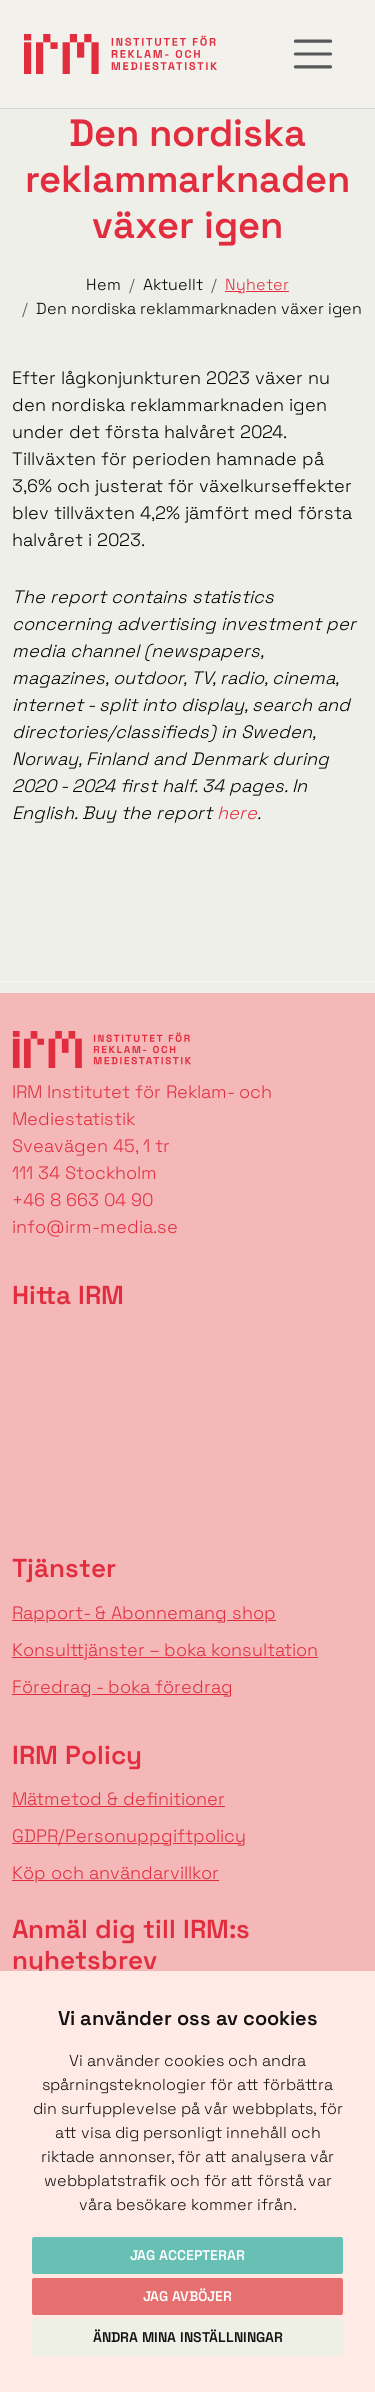 This screenshot has height=2392, width=375. What do you see at coordinates (129, 1835) in the screenshot?
I see `GDPR/Personuppgiftpolicy` at bounding box center [129, 1835].